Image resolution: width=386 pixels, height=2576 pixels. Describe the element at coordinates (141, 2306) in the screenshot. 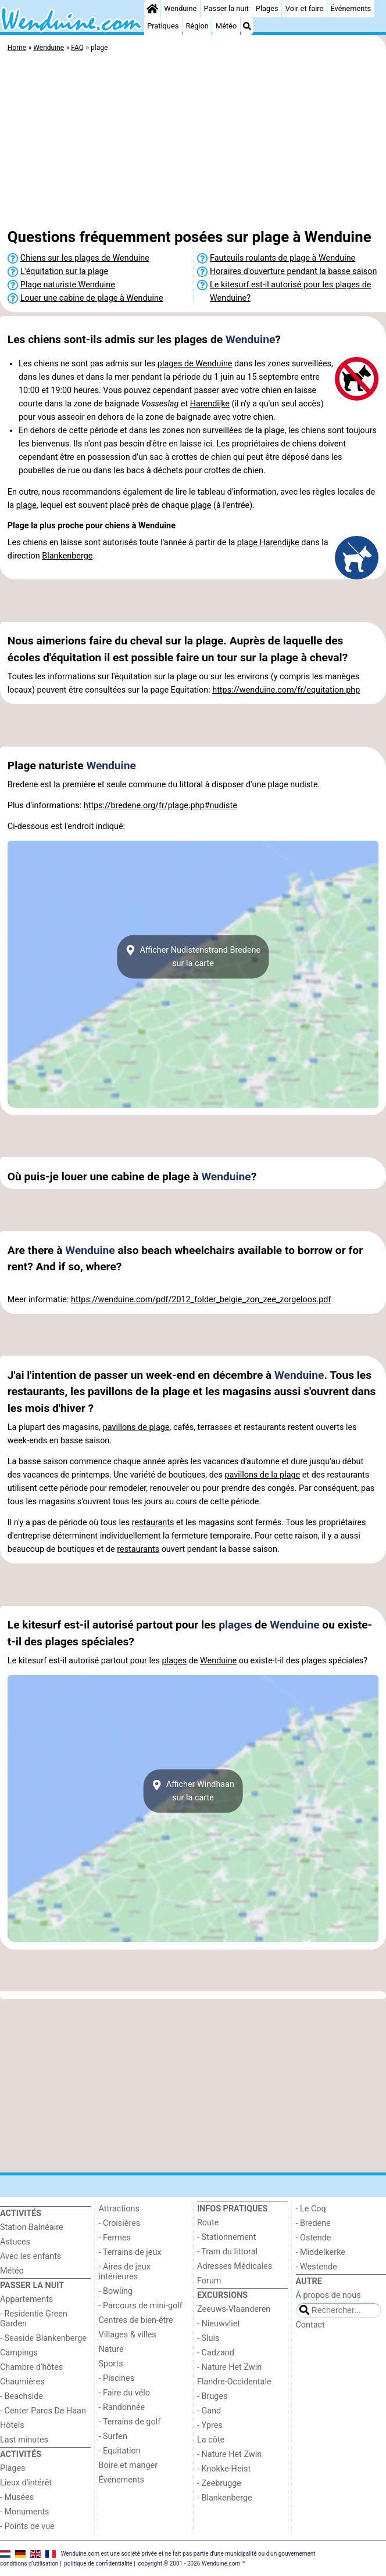

I see `- Parcours de mini-golf` at that location.